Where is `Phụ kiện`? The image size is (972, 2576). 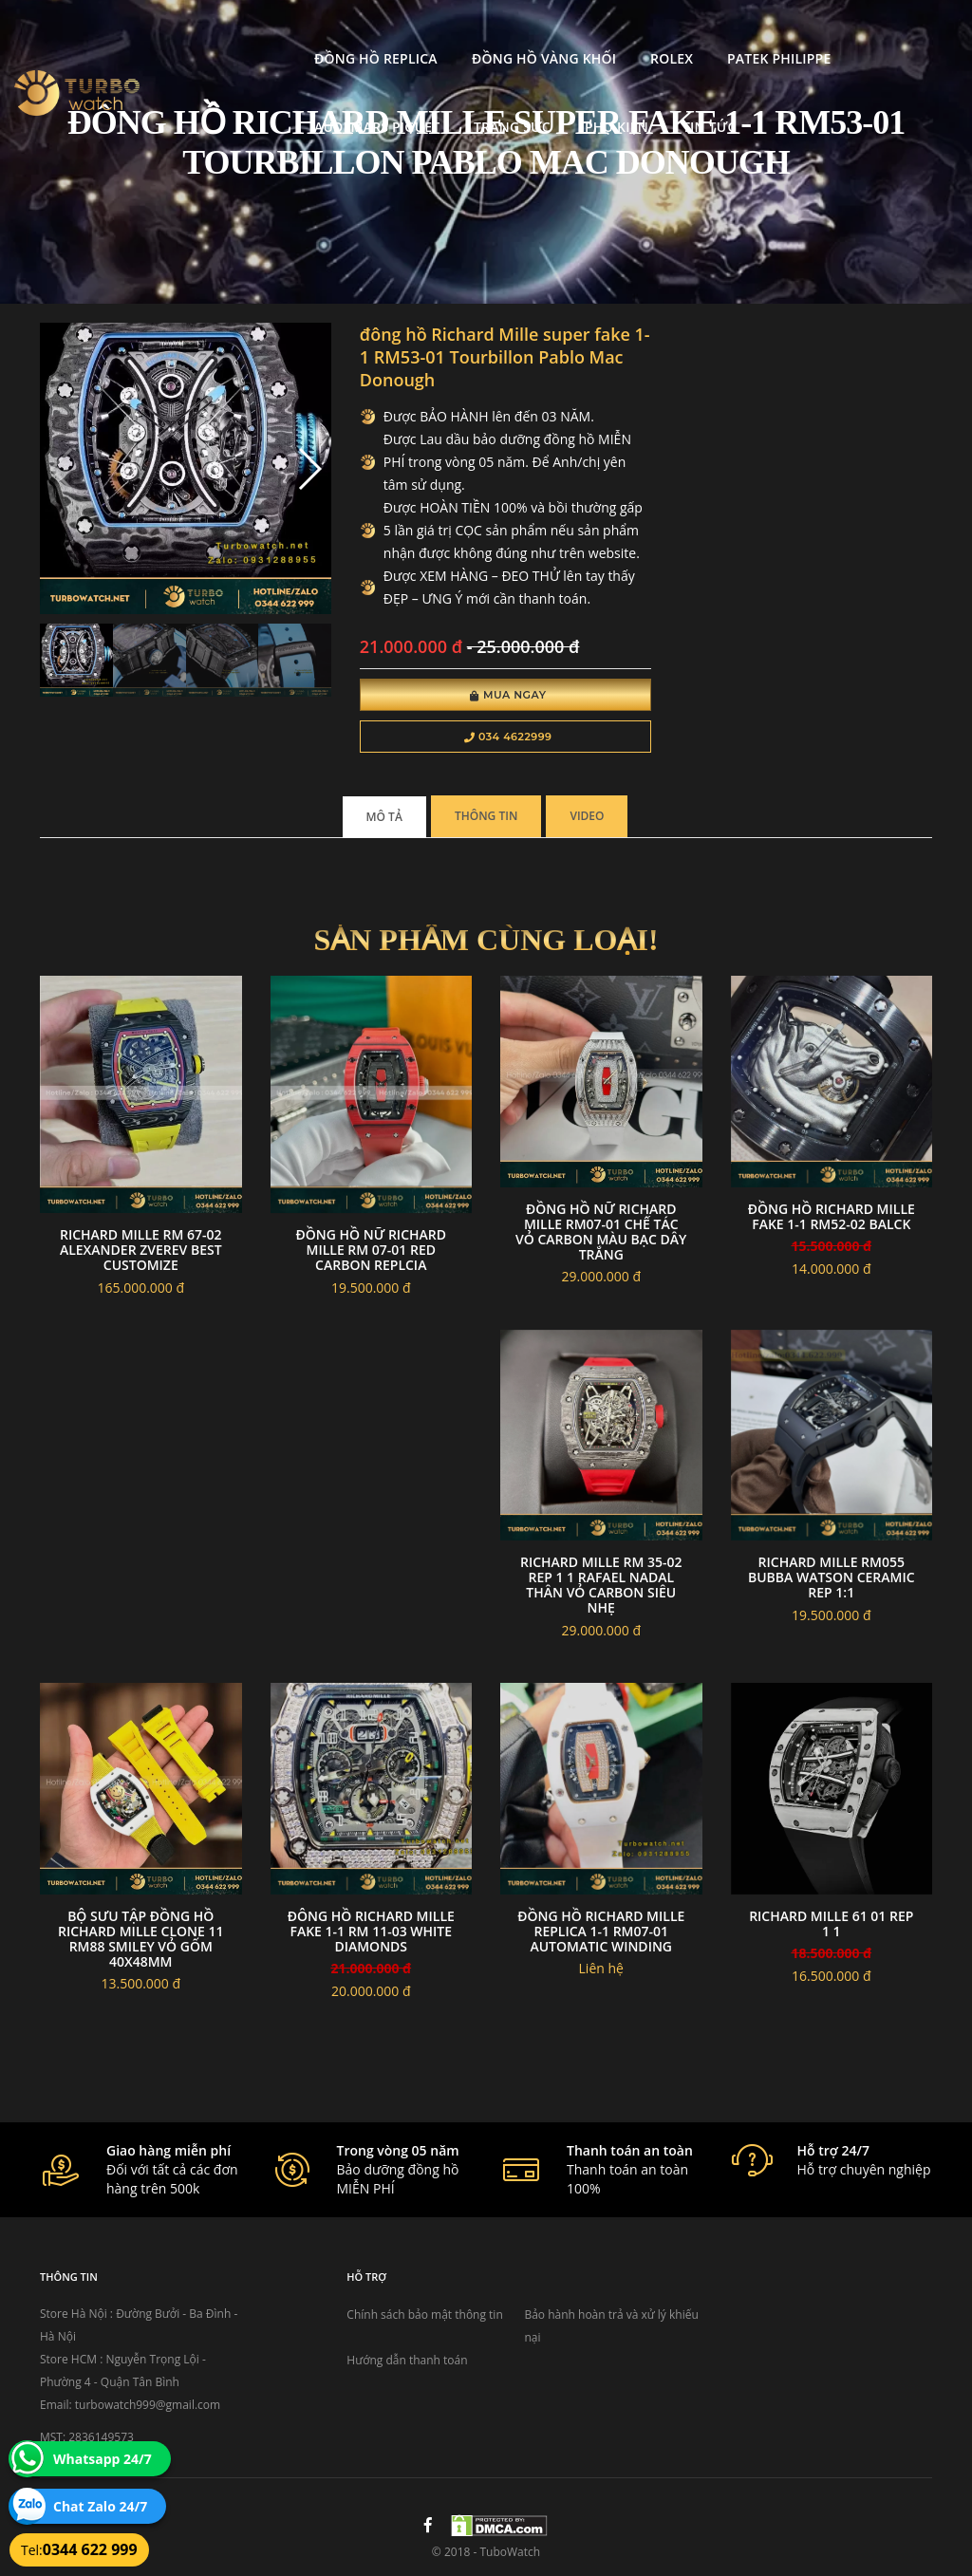 Phụ kiện is located at coordinates (311, 102).